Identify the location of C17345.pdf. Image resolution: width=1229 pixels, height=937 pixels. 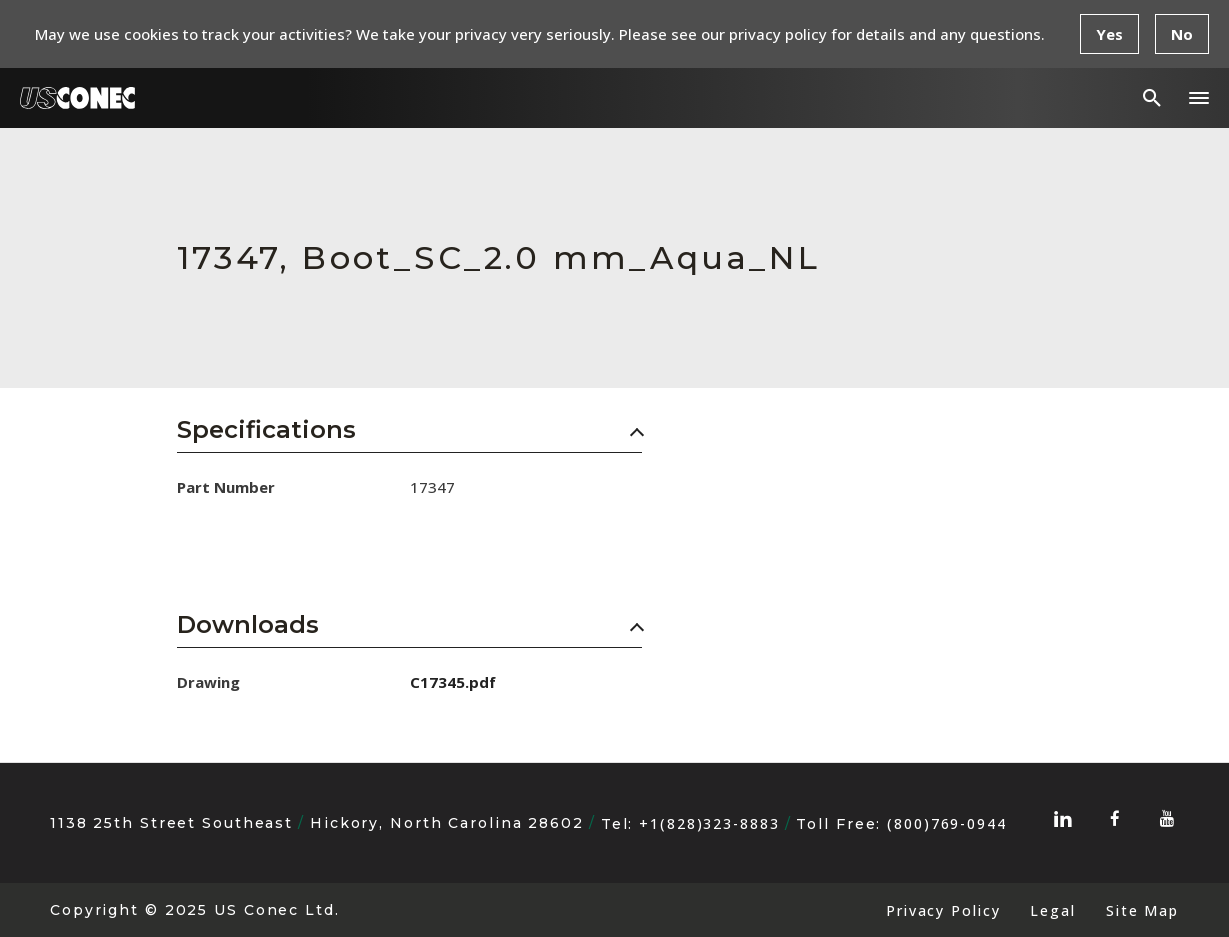
(453, 682).